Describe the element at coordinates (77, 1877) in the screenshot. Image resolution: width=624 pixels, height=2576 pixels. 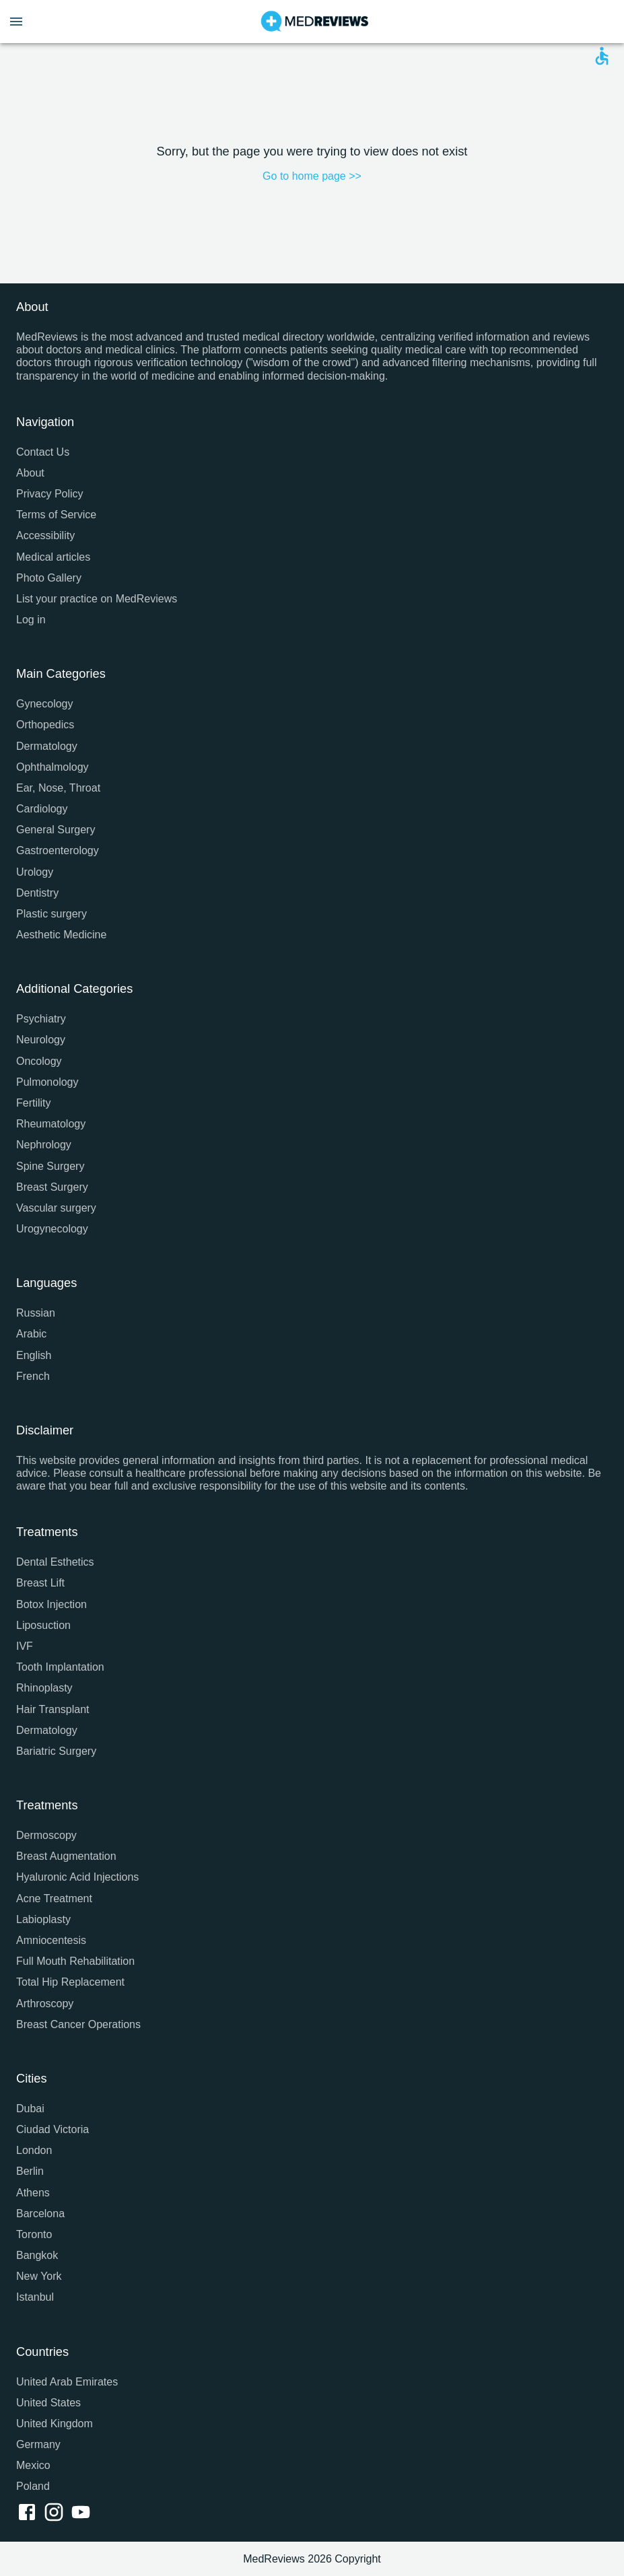
I see `Hyaluronic Acid Injections` at that location.